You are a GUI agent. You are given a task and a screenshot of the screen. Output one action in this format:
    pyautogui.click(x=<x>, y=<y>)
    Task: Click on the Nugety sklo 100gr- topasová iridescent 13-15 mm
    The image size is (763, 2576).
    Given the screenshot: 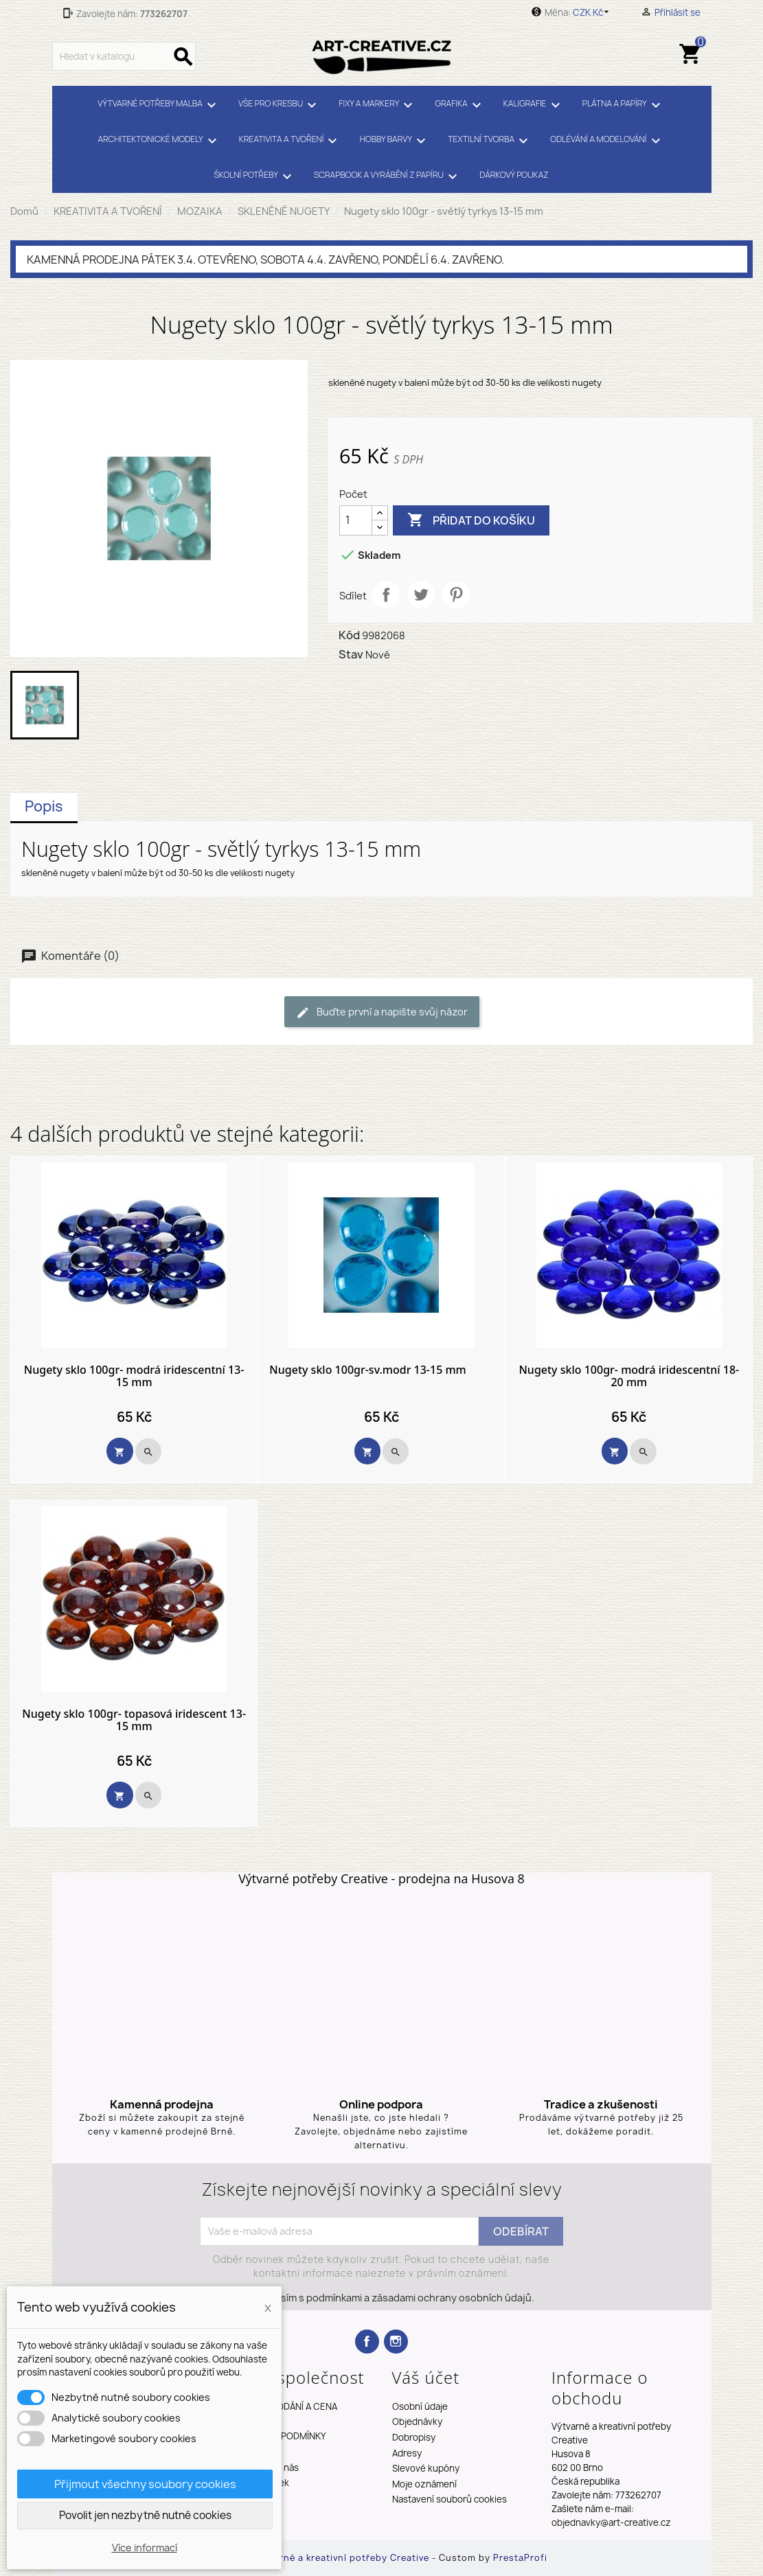 What is the action you would take?
    pyautogui.click(x=134, y=1720)
    